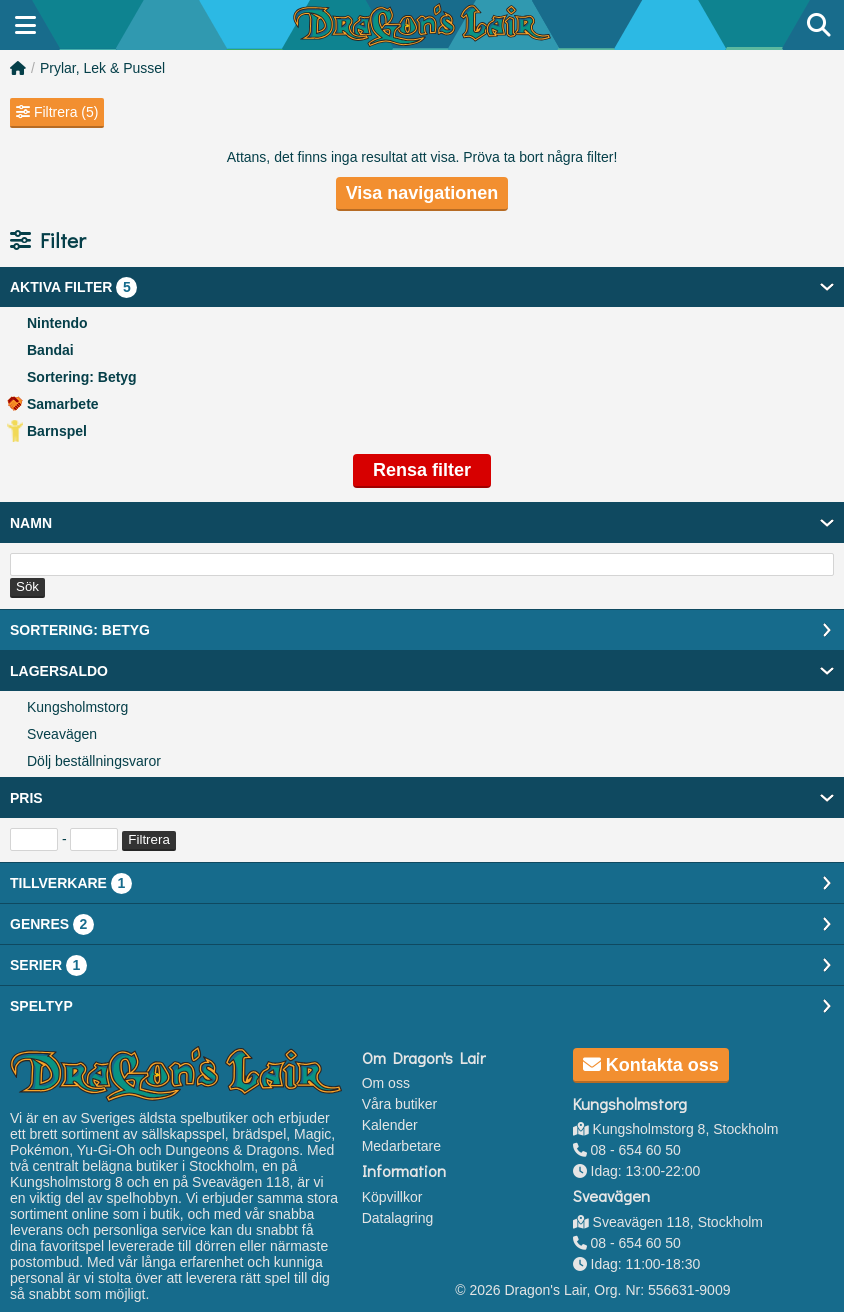 The width and height of the screenshot is (844, 1312). I want to click on Medarbetare, so click(401, 1146).